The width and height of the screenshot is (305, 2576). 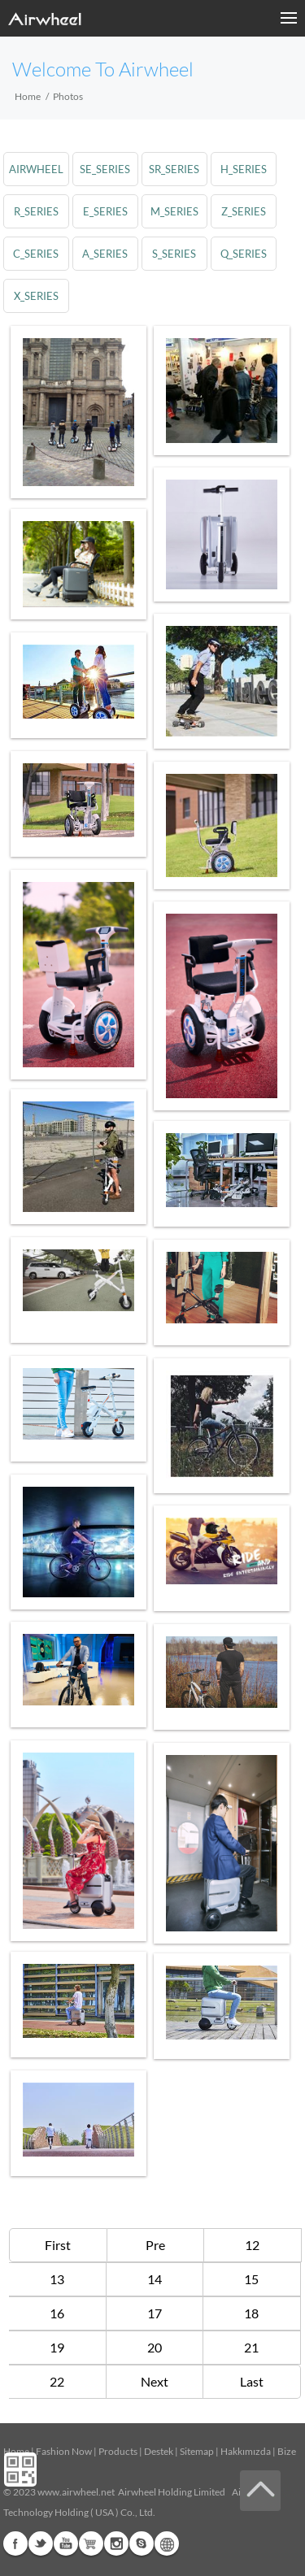 I want to click on 21, so click(x=251, y=2347).